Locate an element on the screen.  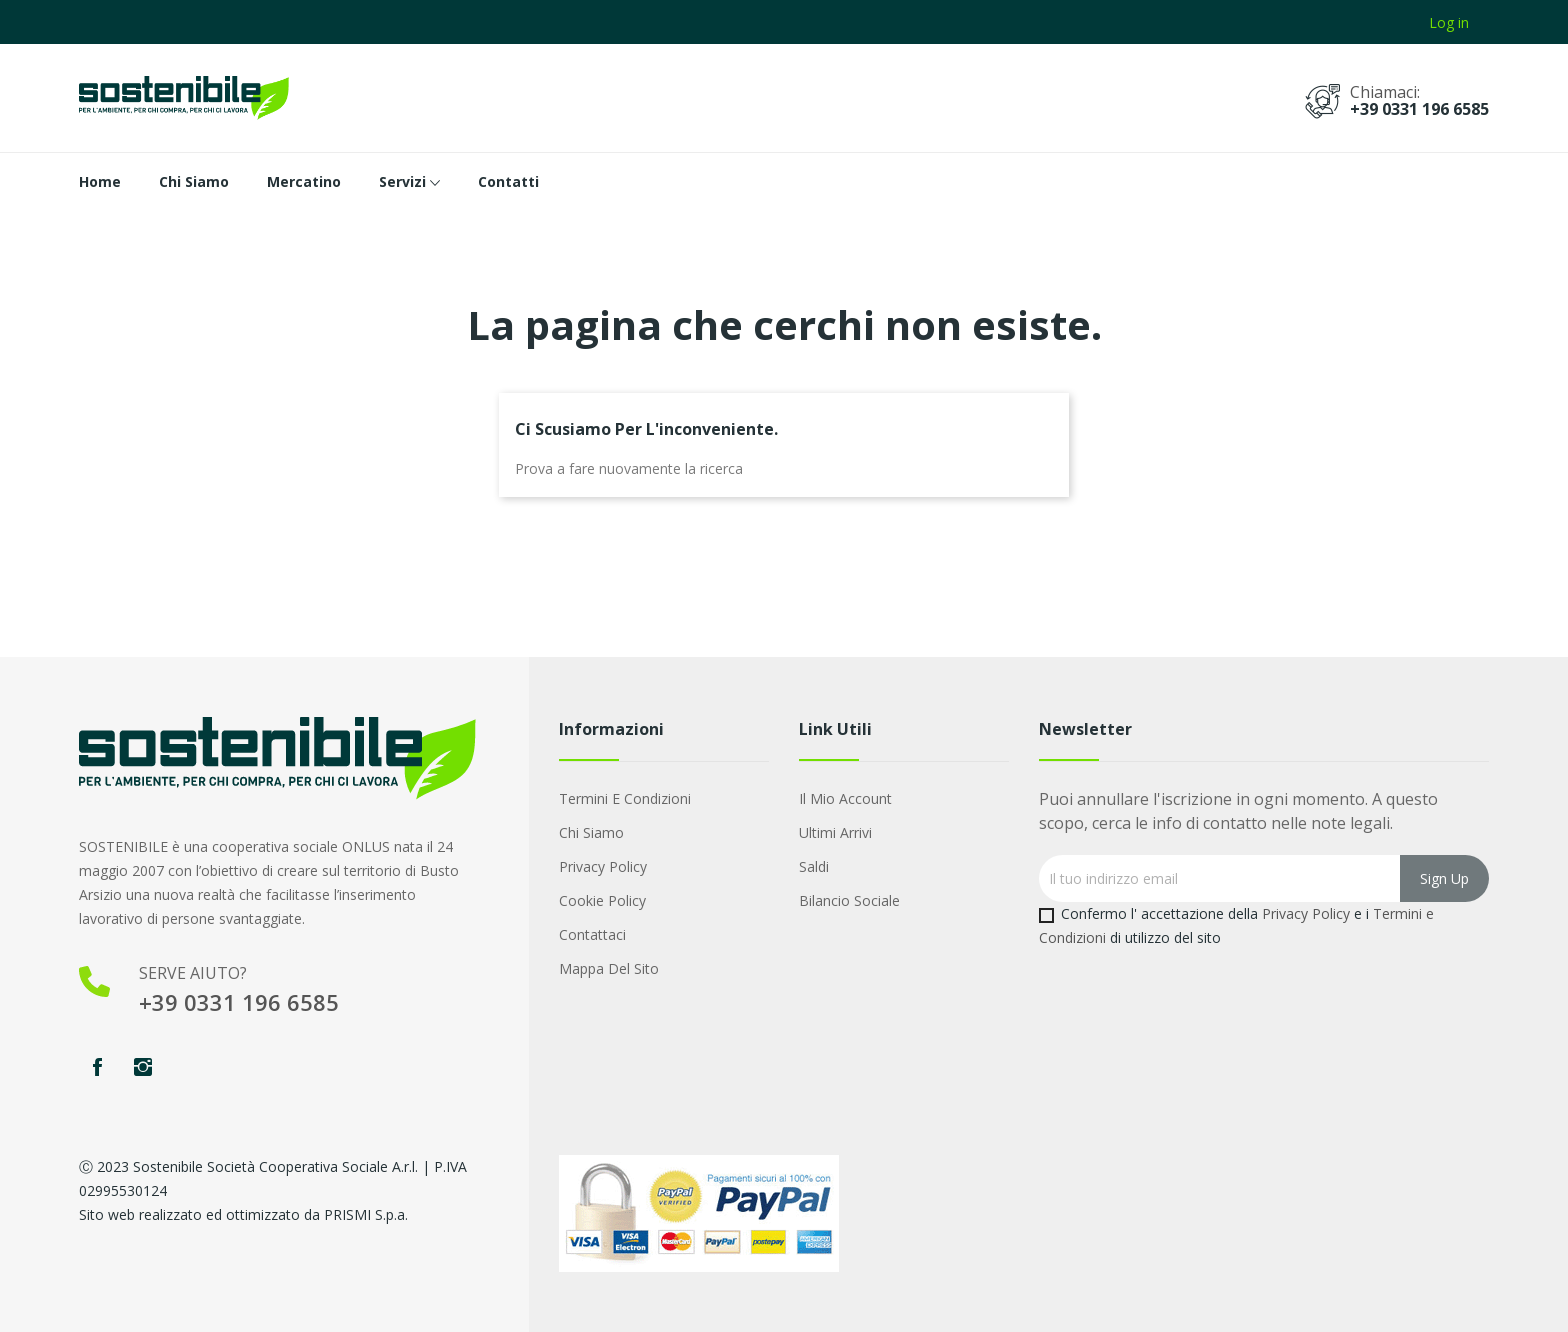
Cookie Policy is located at coordinates (602, 900).